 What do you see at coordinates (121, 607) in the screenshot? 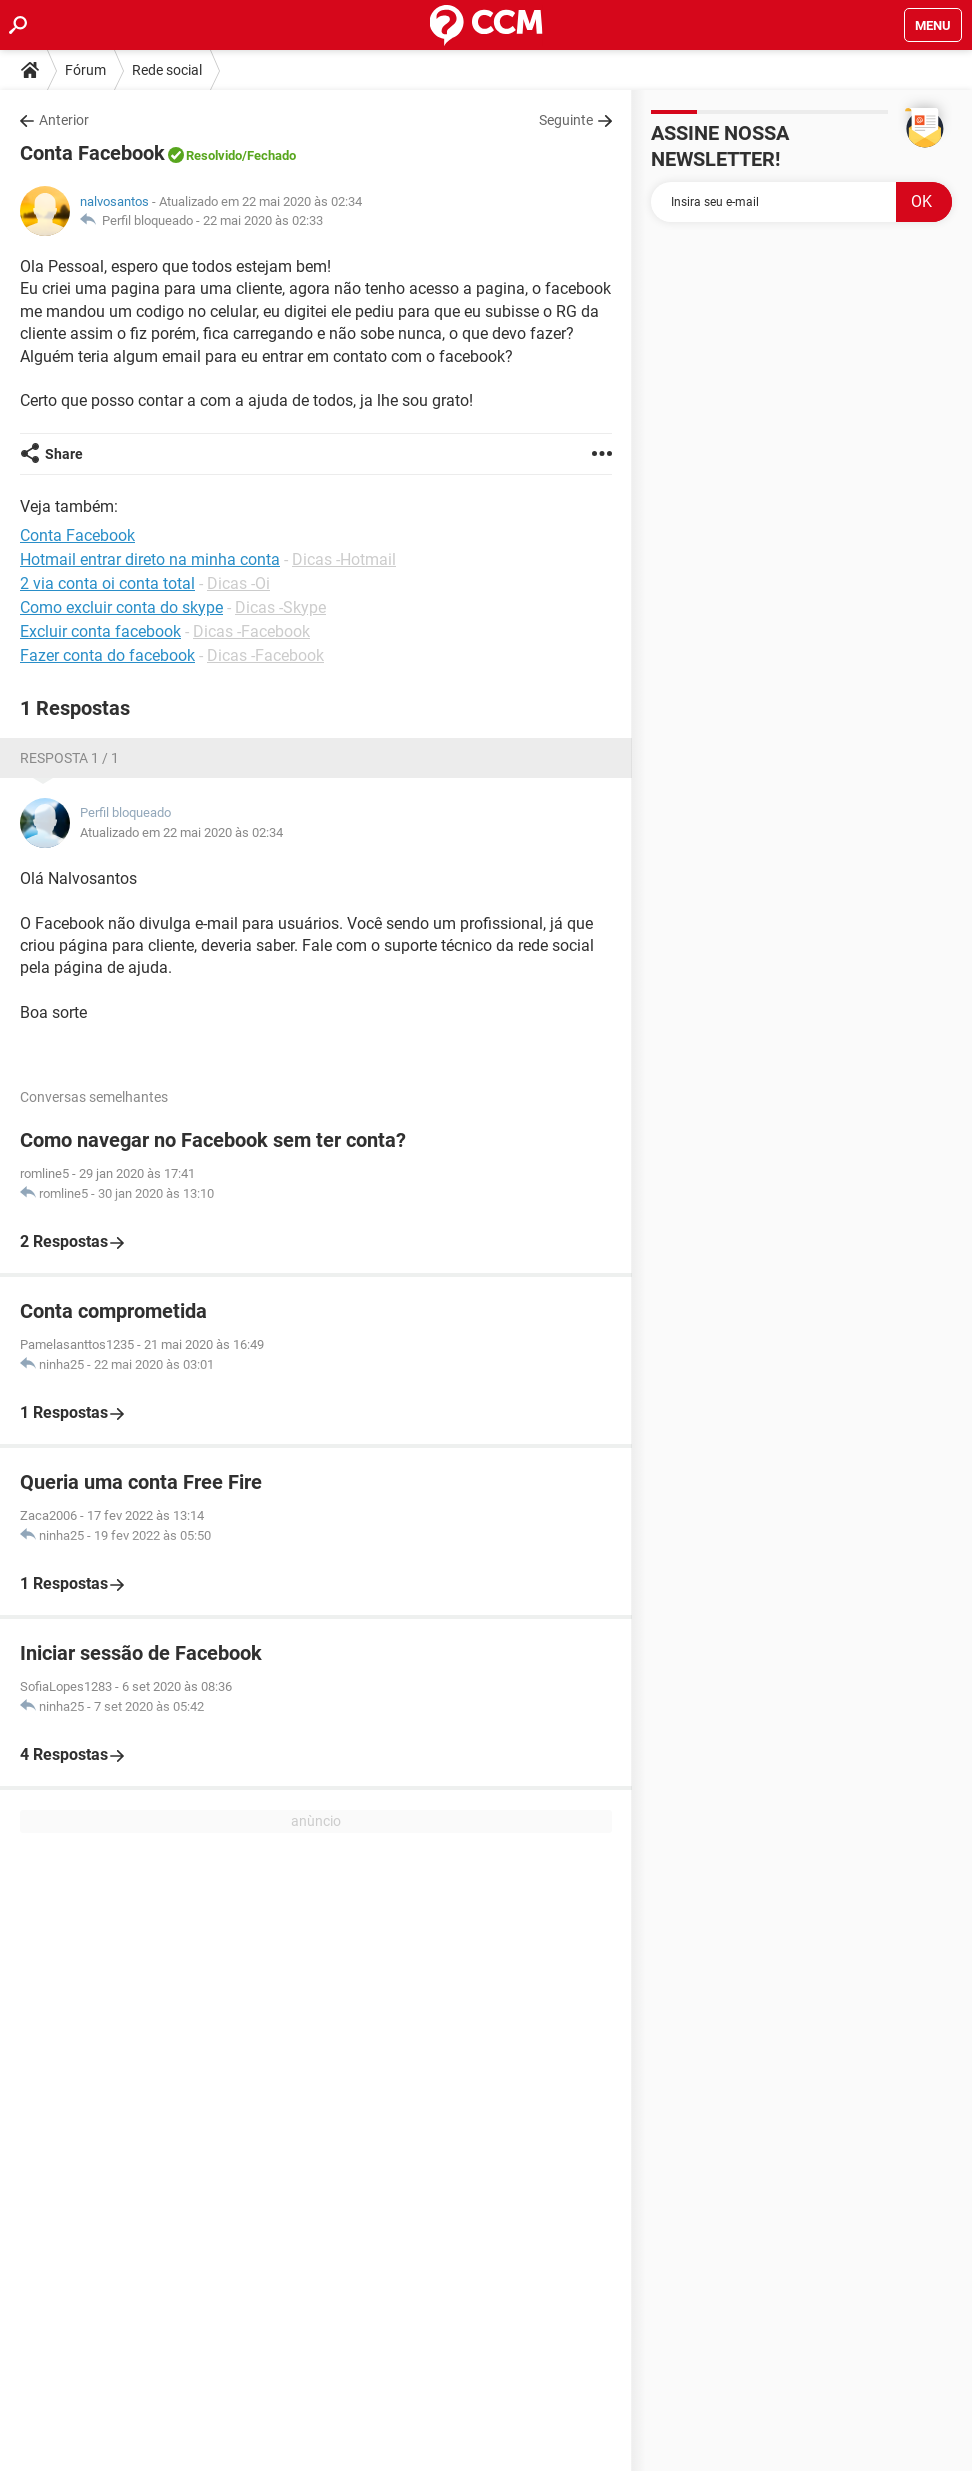
I see `Como excluir conta do skype` at bounding box center [121, 607].